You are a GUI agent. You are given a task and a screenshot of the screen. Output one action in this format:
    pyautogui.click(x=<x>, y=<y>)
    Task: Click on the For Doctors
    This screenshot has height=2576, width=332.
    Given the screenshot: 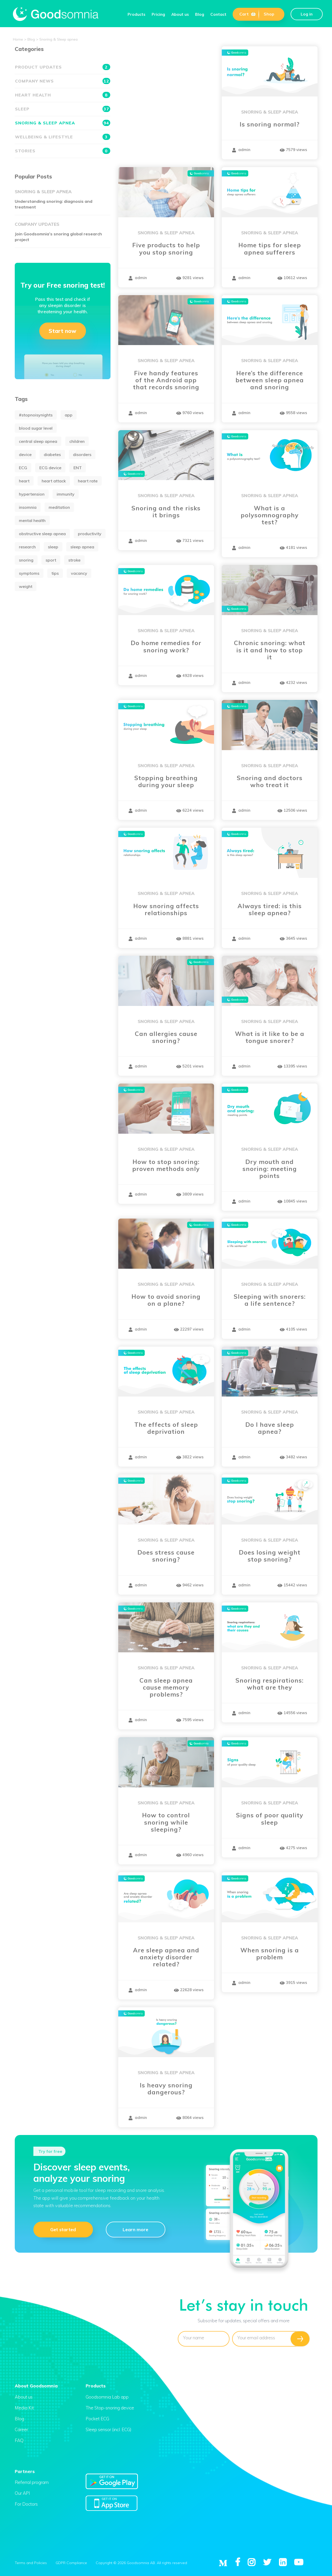 What is the action you would take?
    pyautogui.click(x=26, y=2504)
    